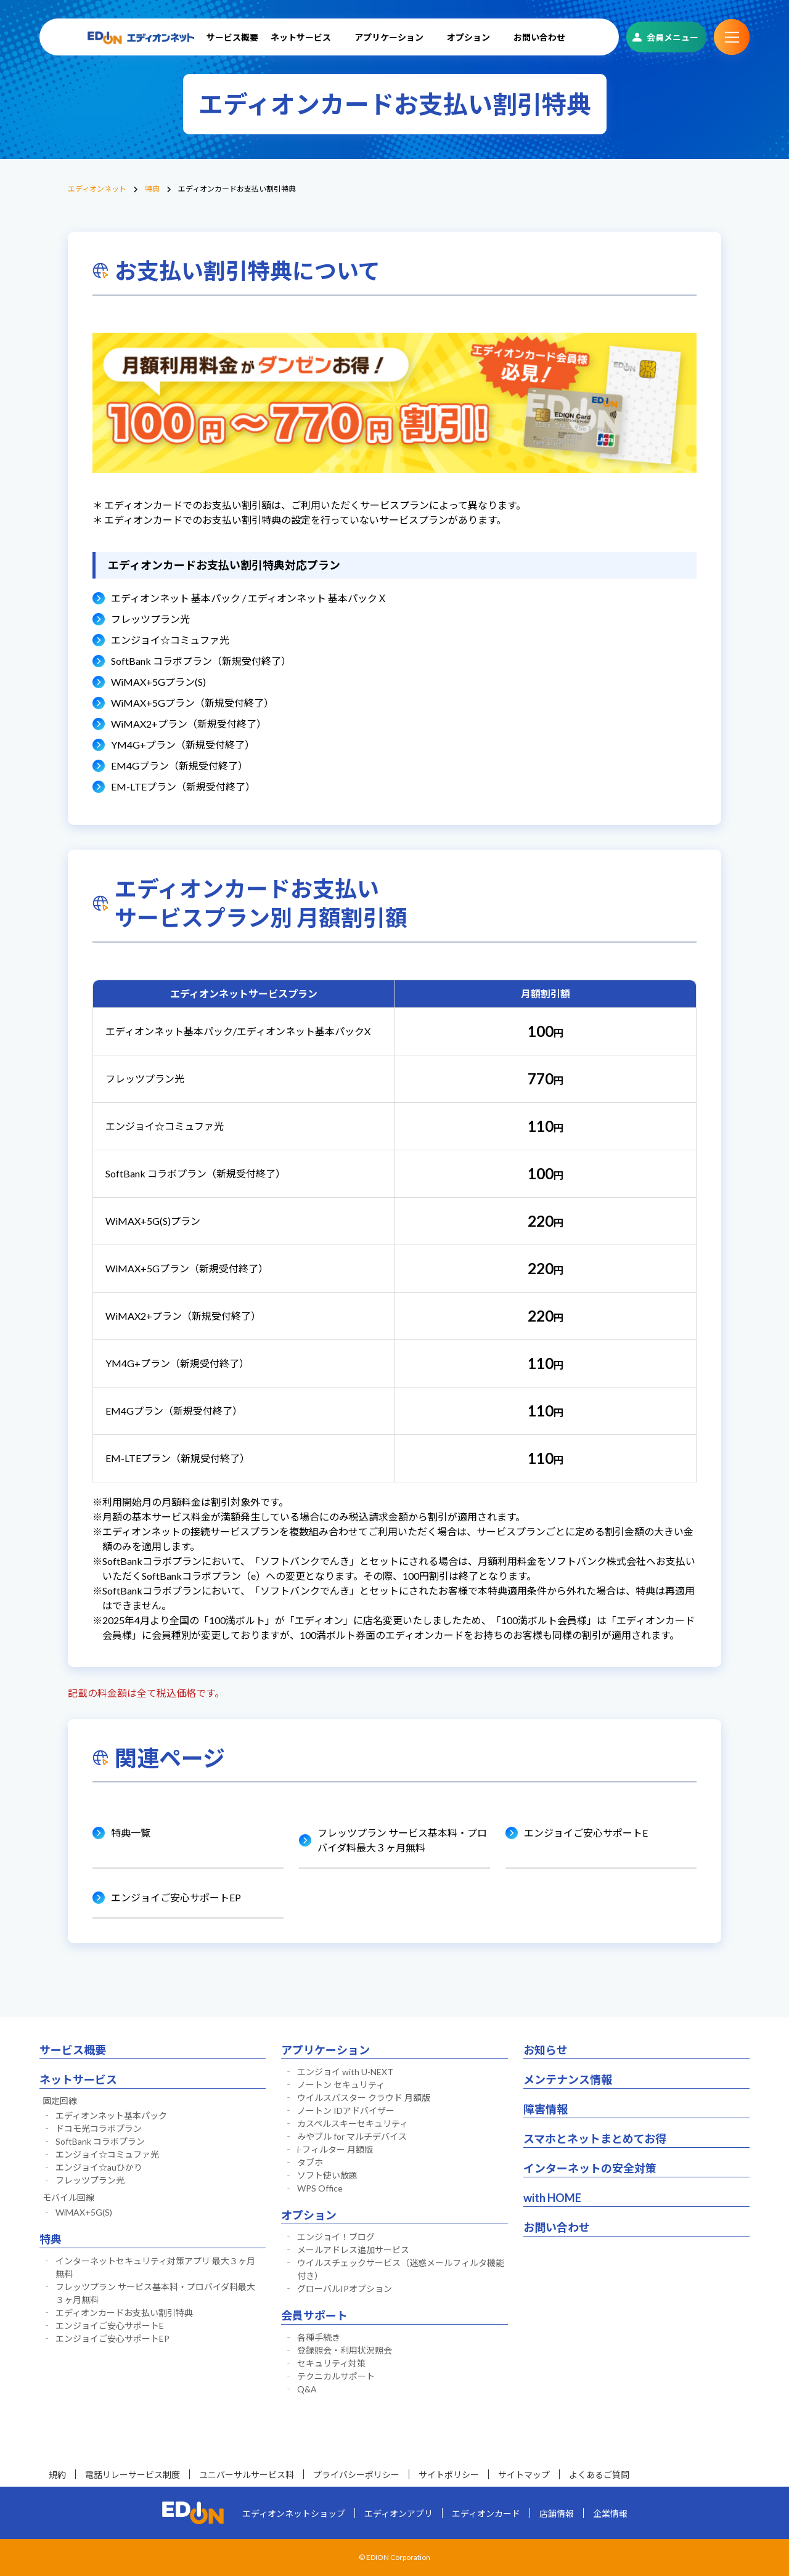  Describe the element at coordinates (331, 2363) in the screenshot. I see `セキュリティ対策` at that location.